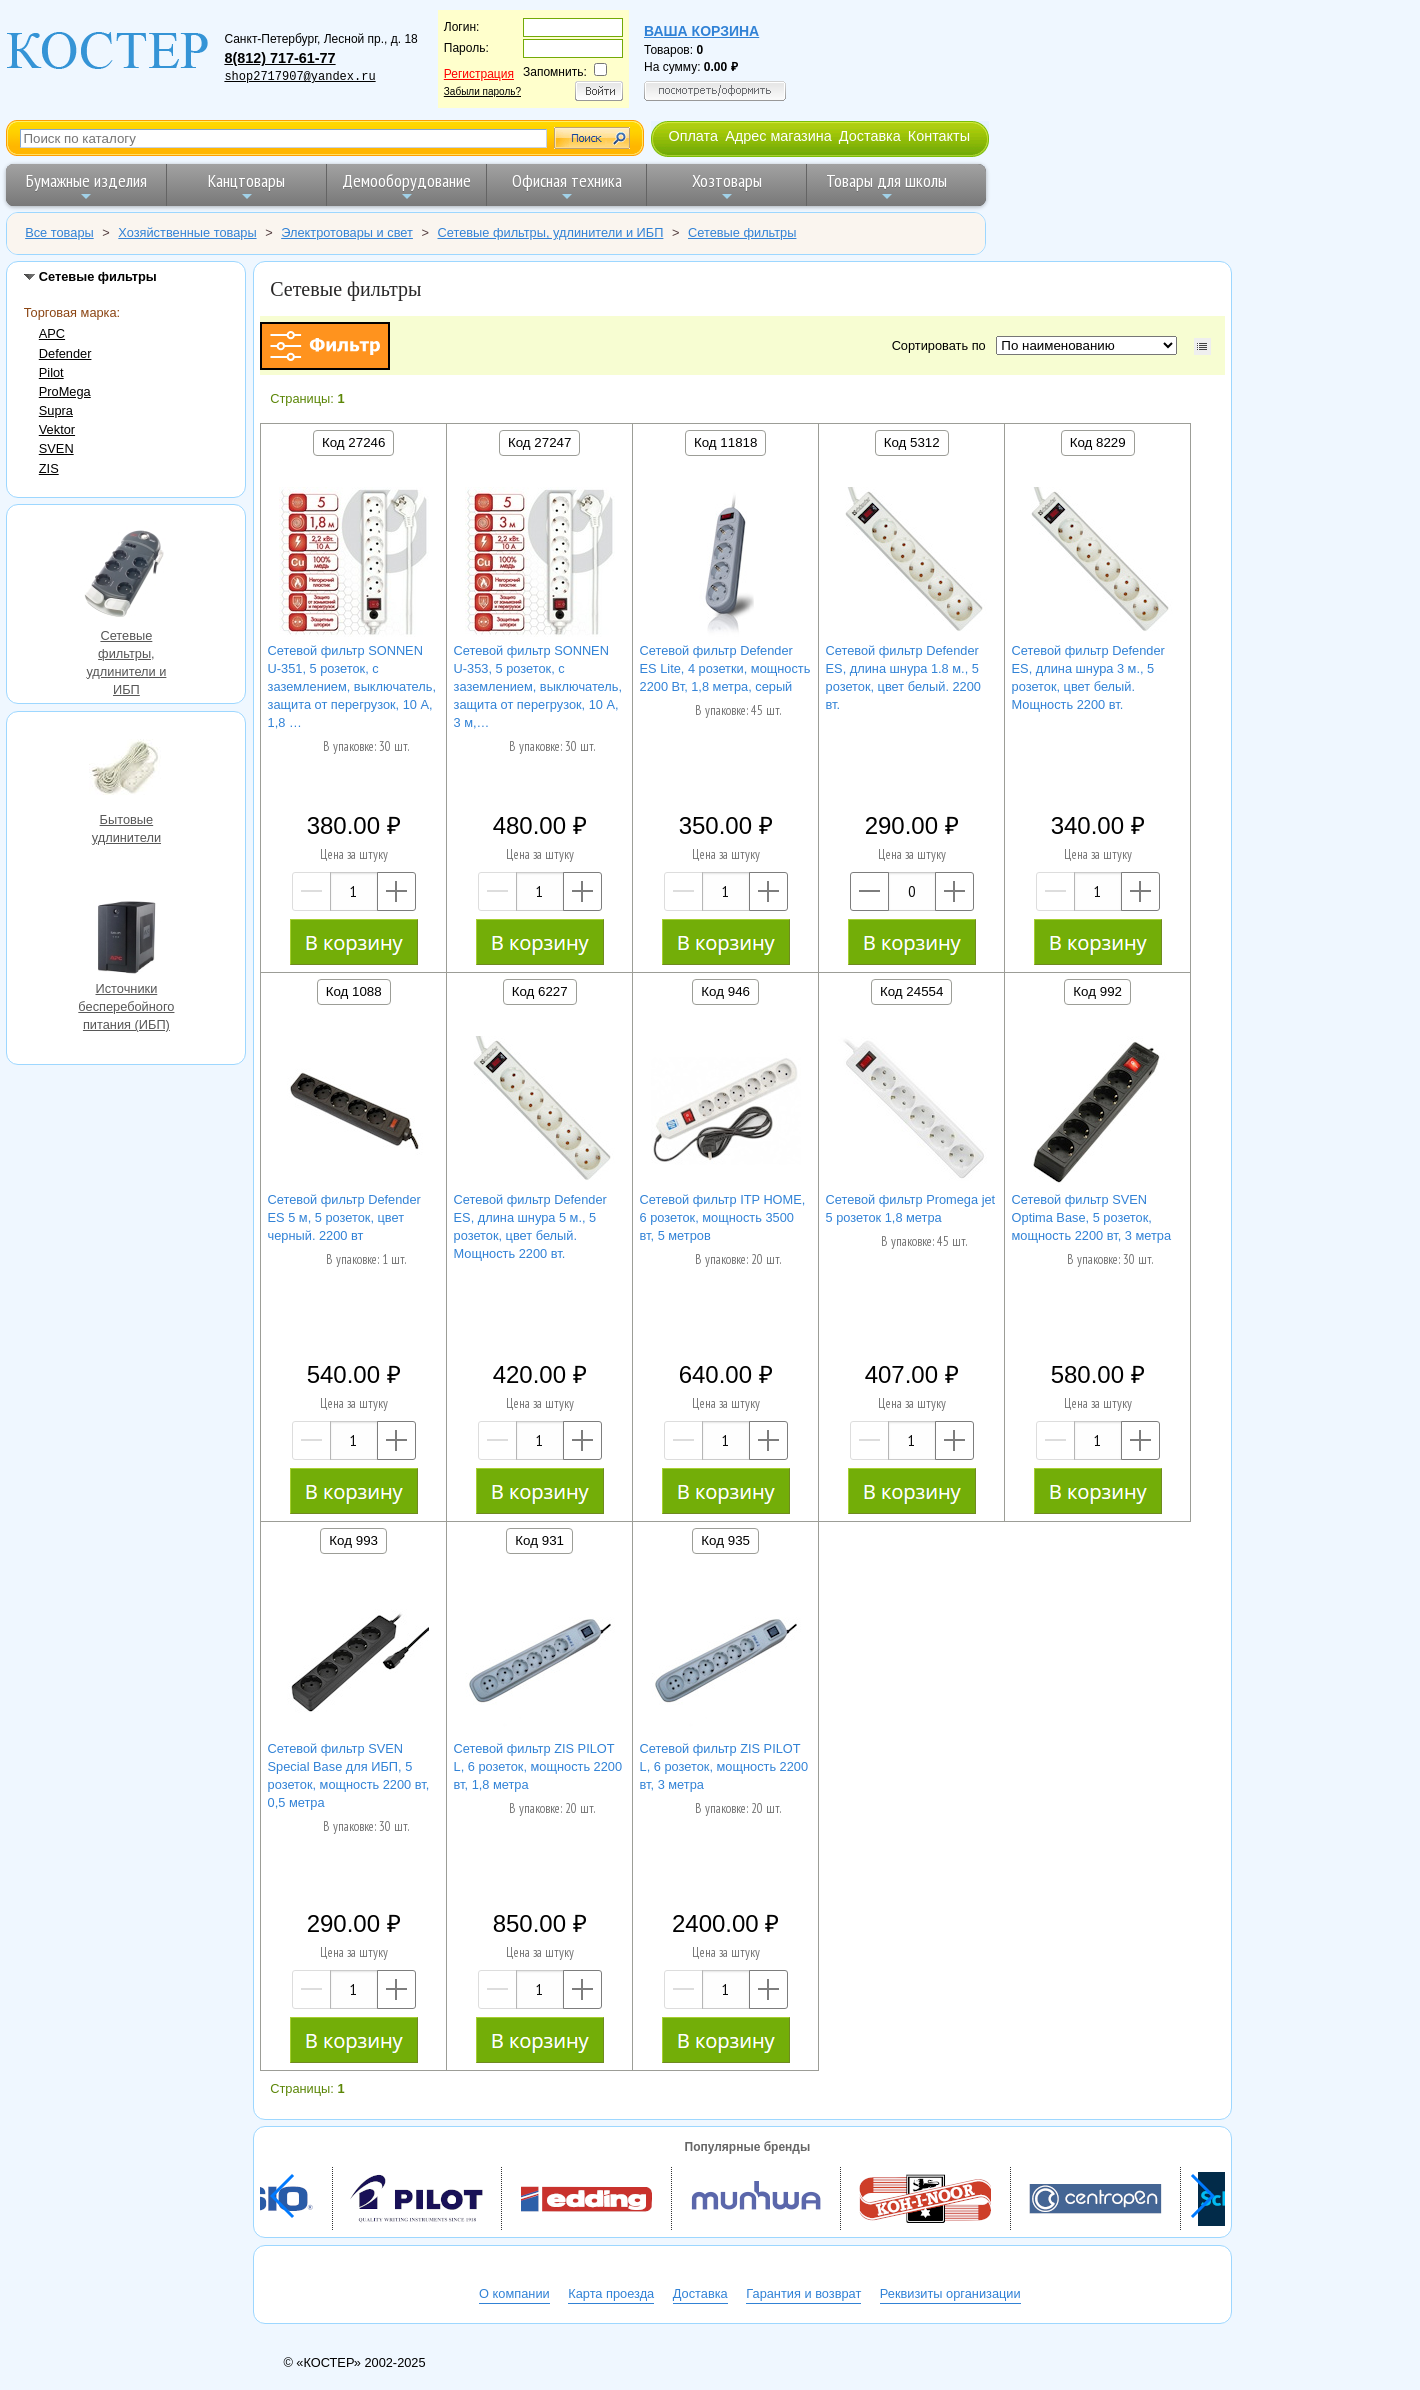  Describe the element at coordinates (725, 991) in the screenshot. I see `Код 946` at that location.